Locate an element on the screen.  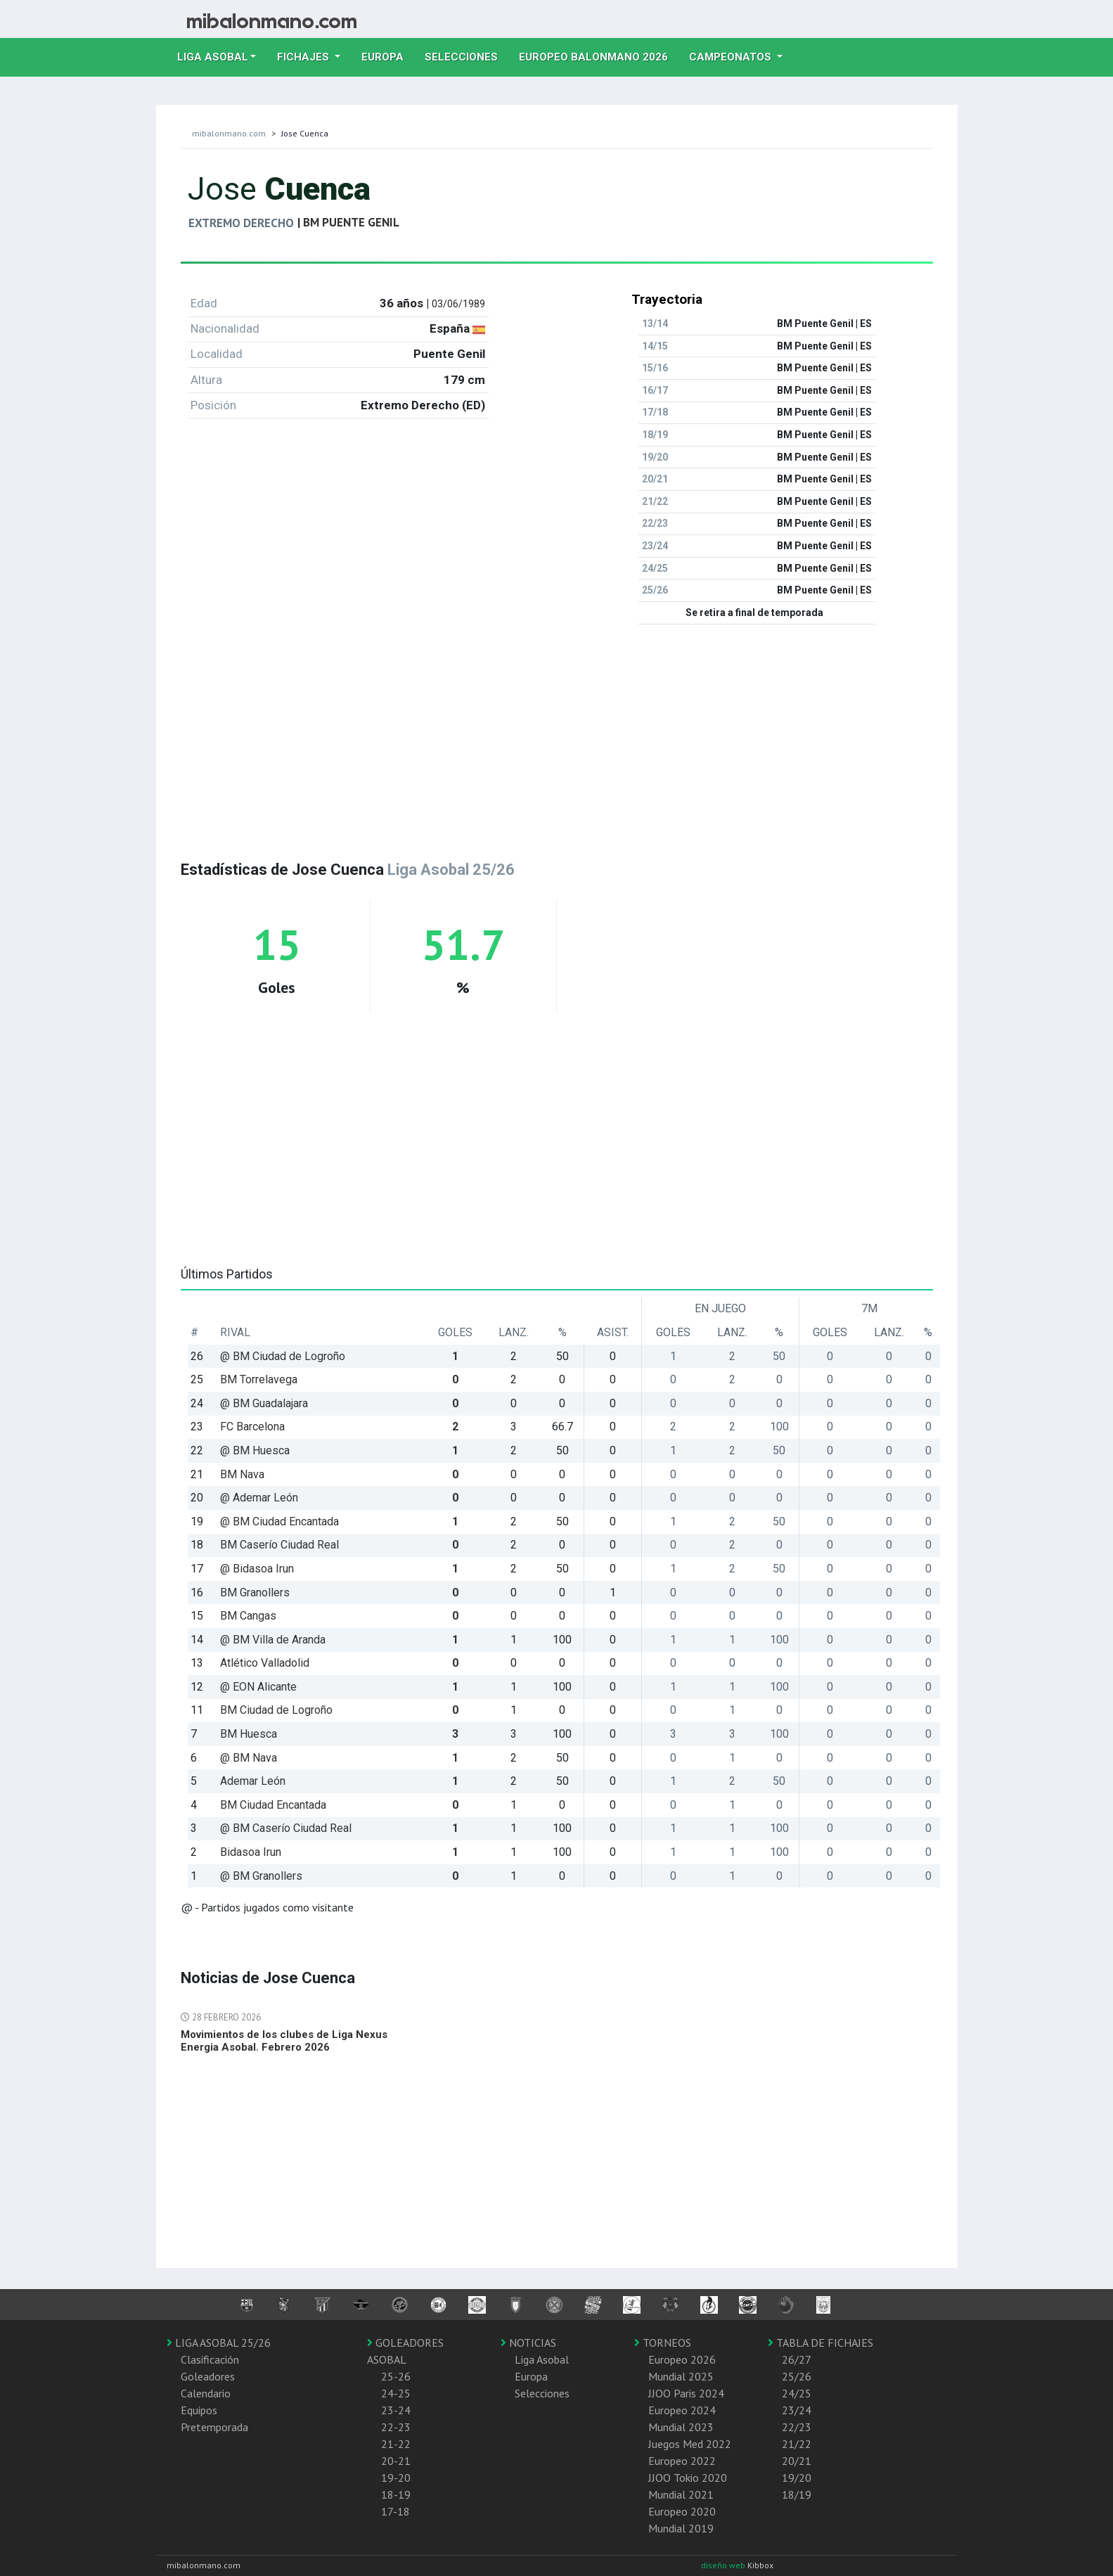
Fichajes [button] is located at coordinates (304, 57).